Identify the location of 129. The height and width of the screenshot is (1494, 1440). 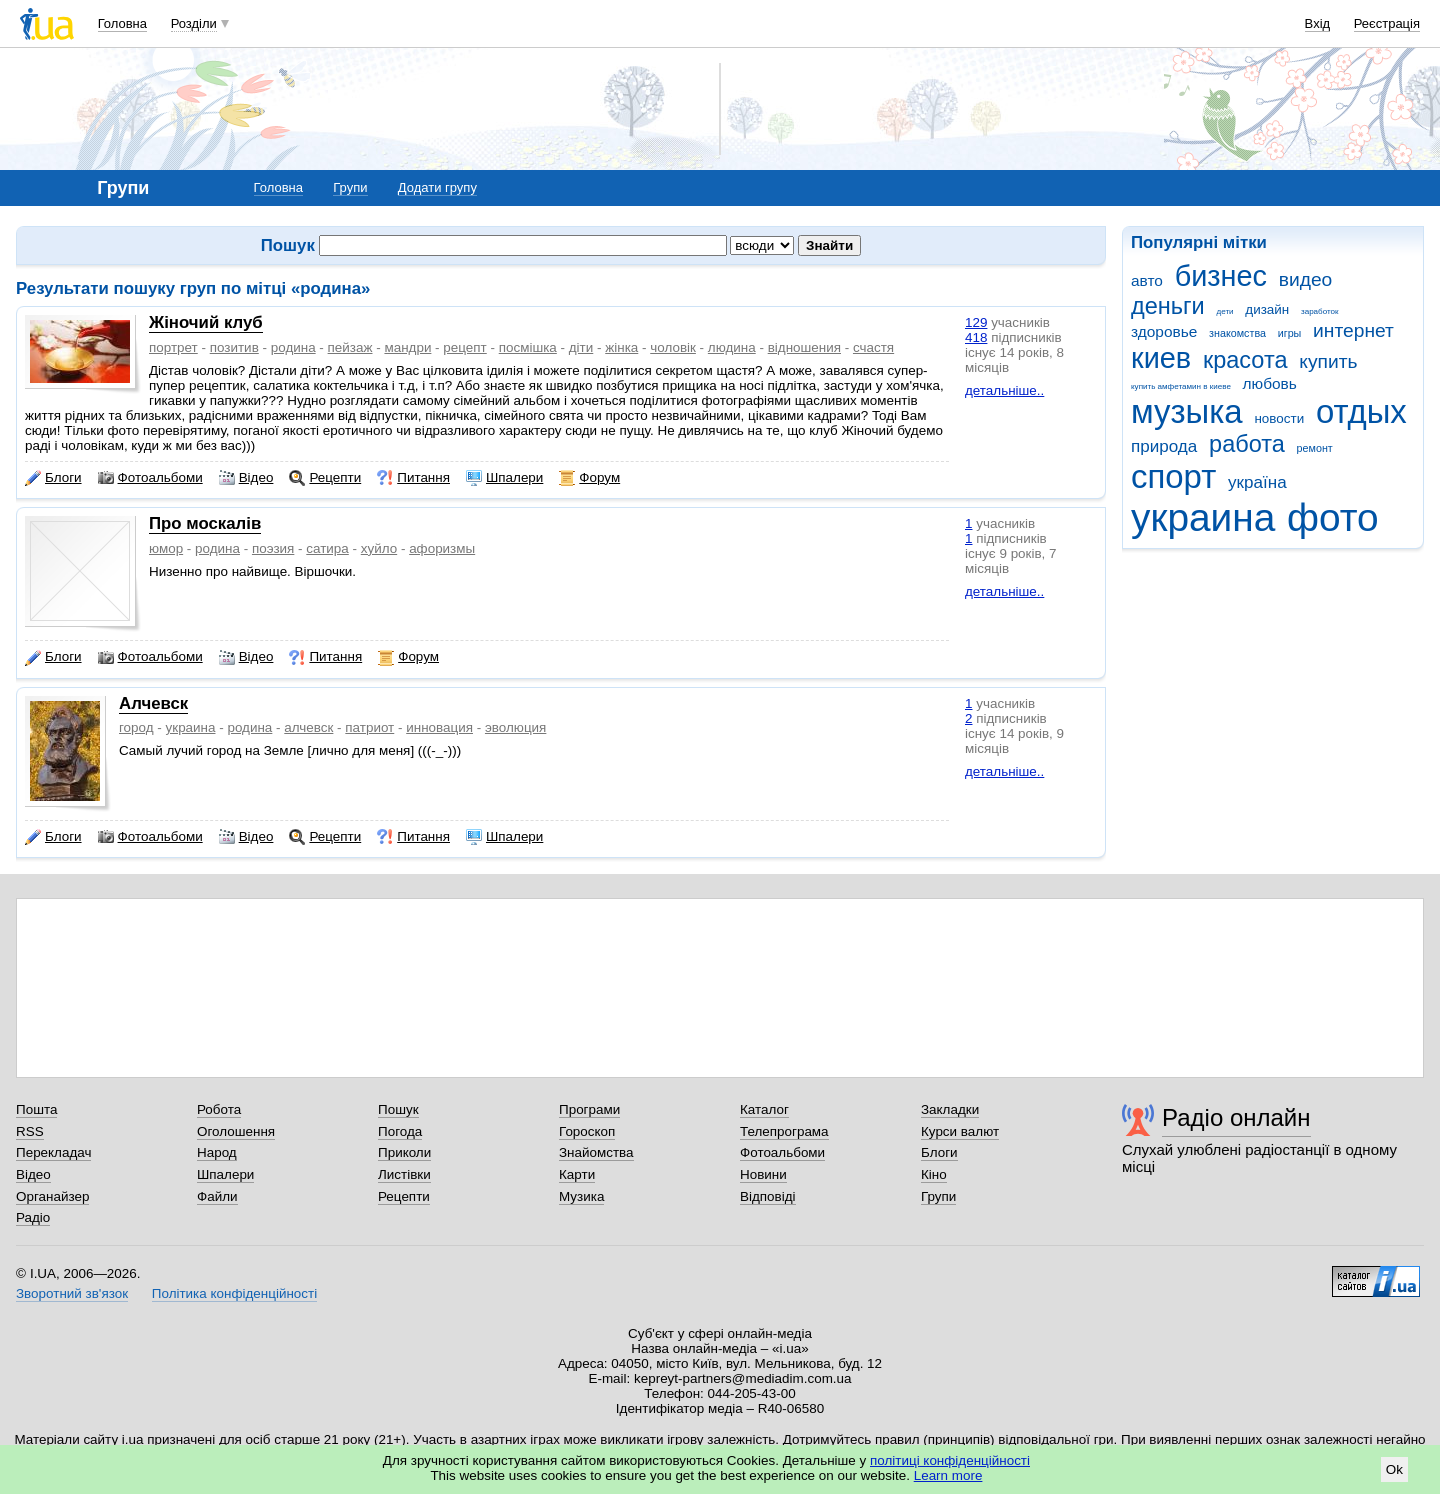
(976, 322).